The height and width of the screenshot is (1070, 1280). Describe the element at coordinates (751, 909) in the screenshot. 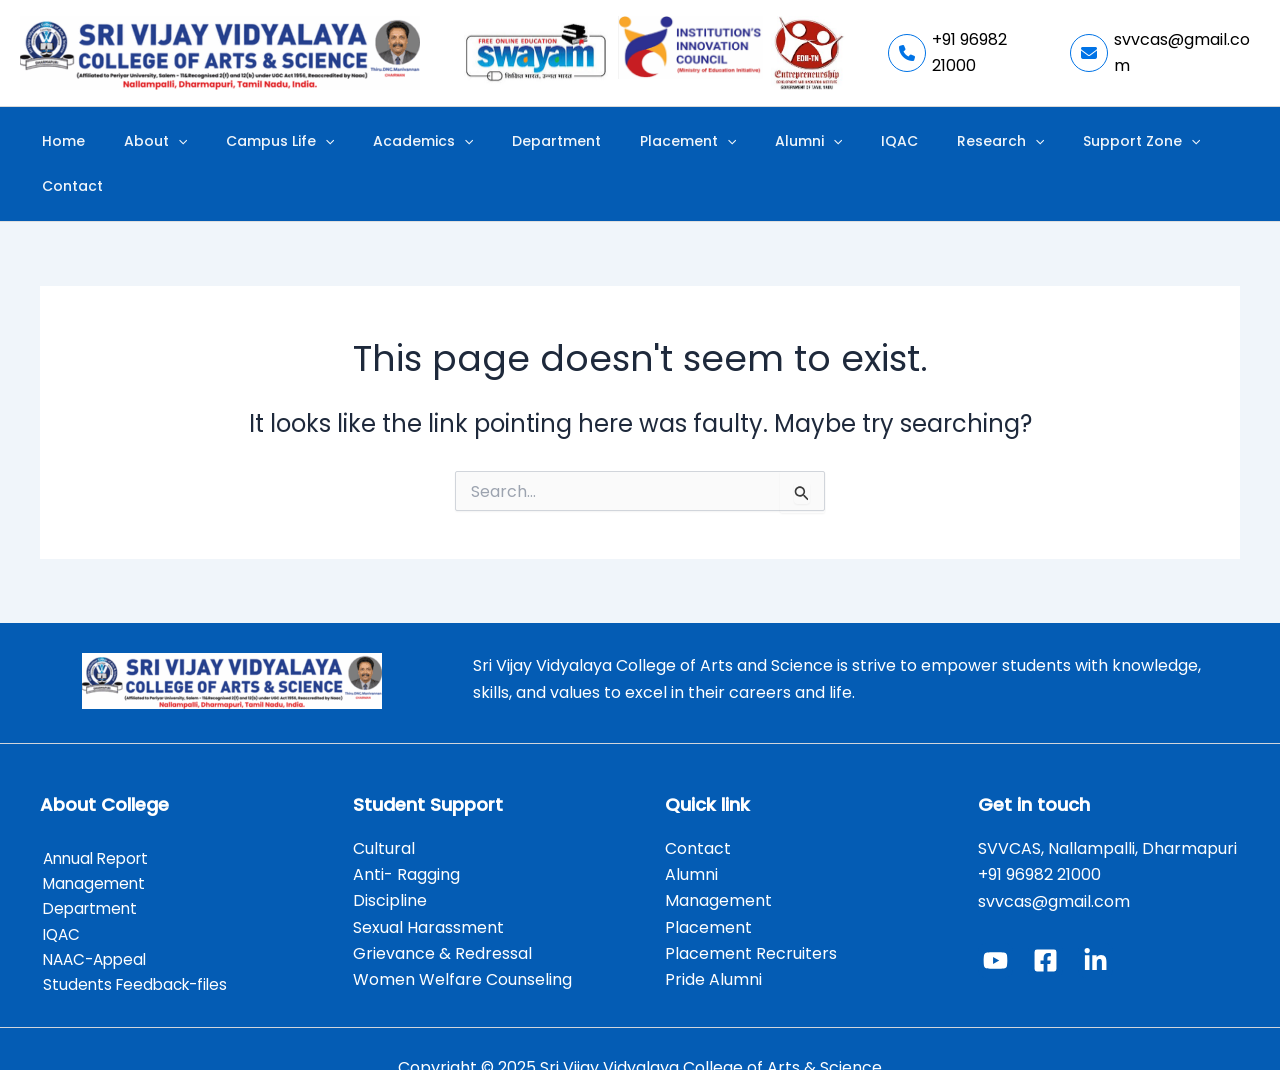

I see `Placement Recruiters` at that location.